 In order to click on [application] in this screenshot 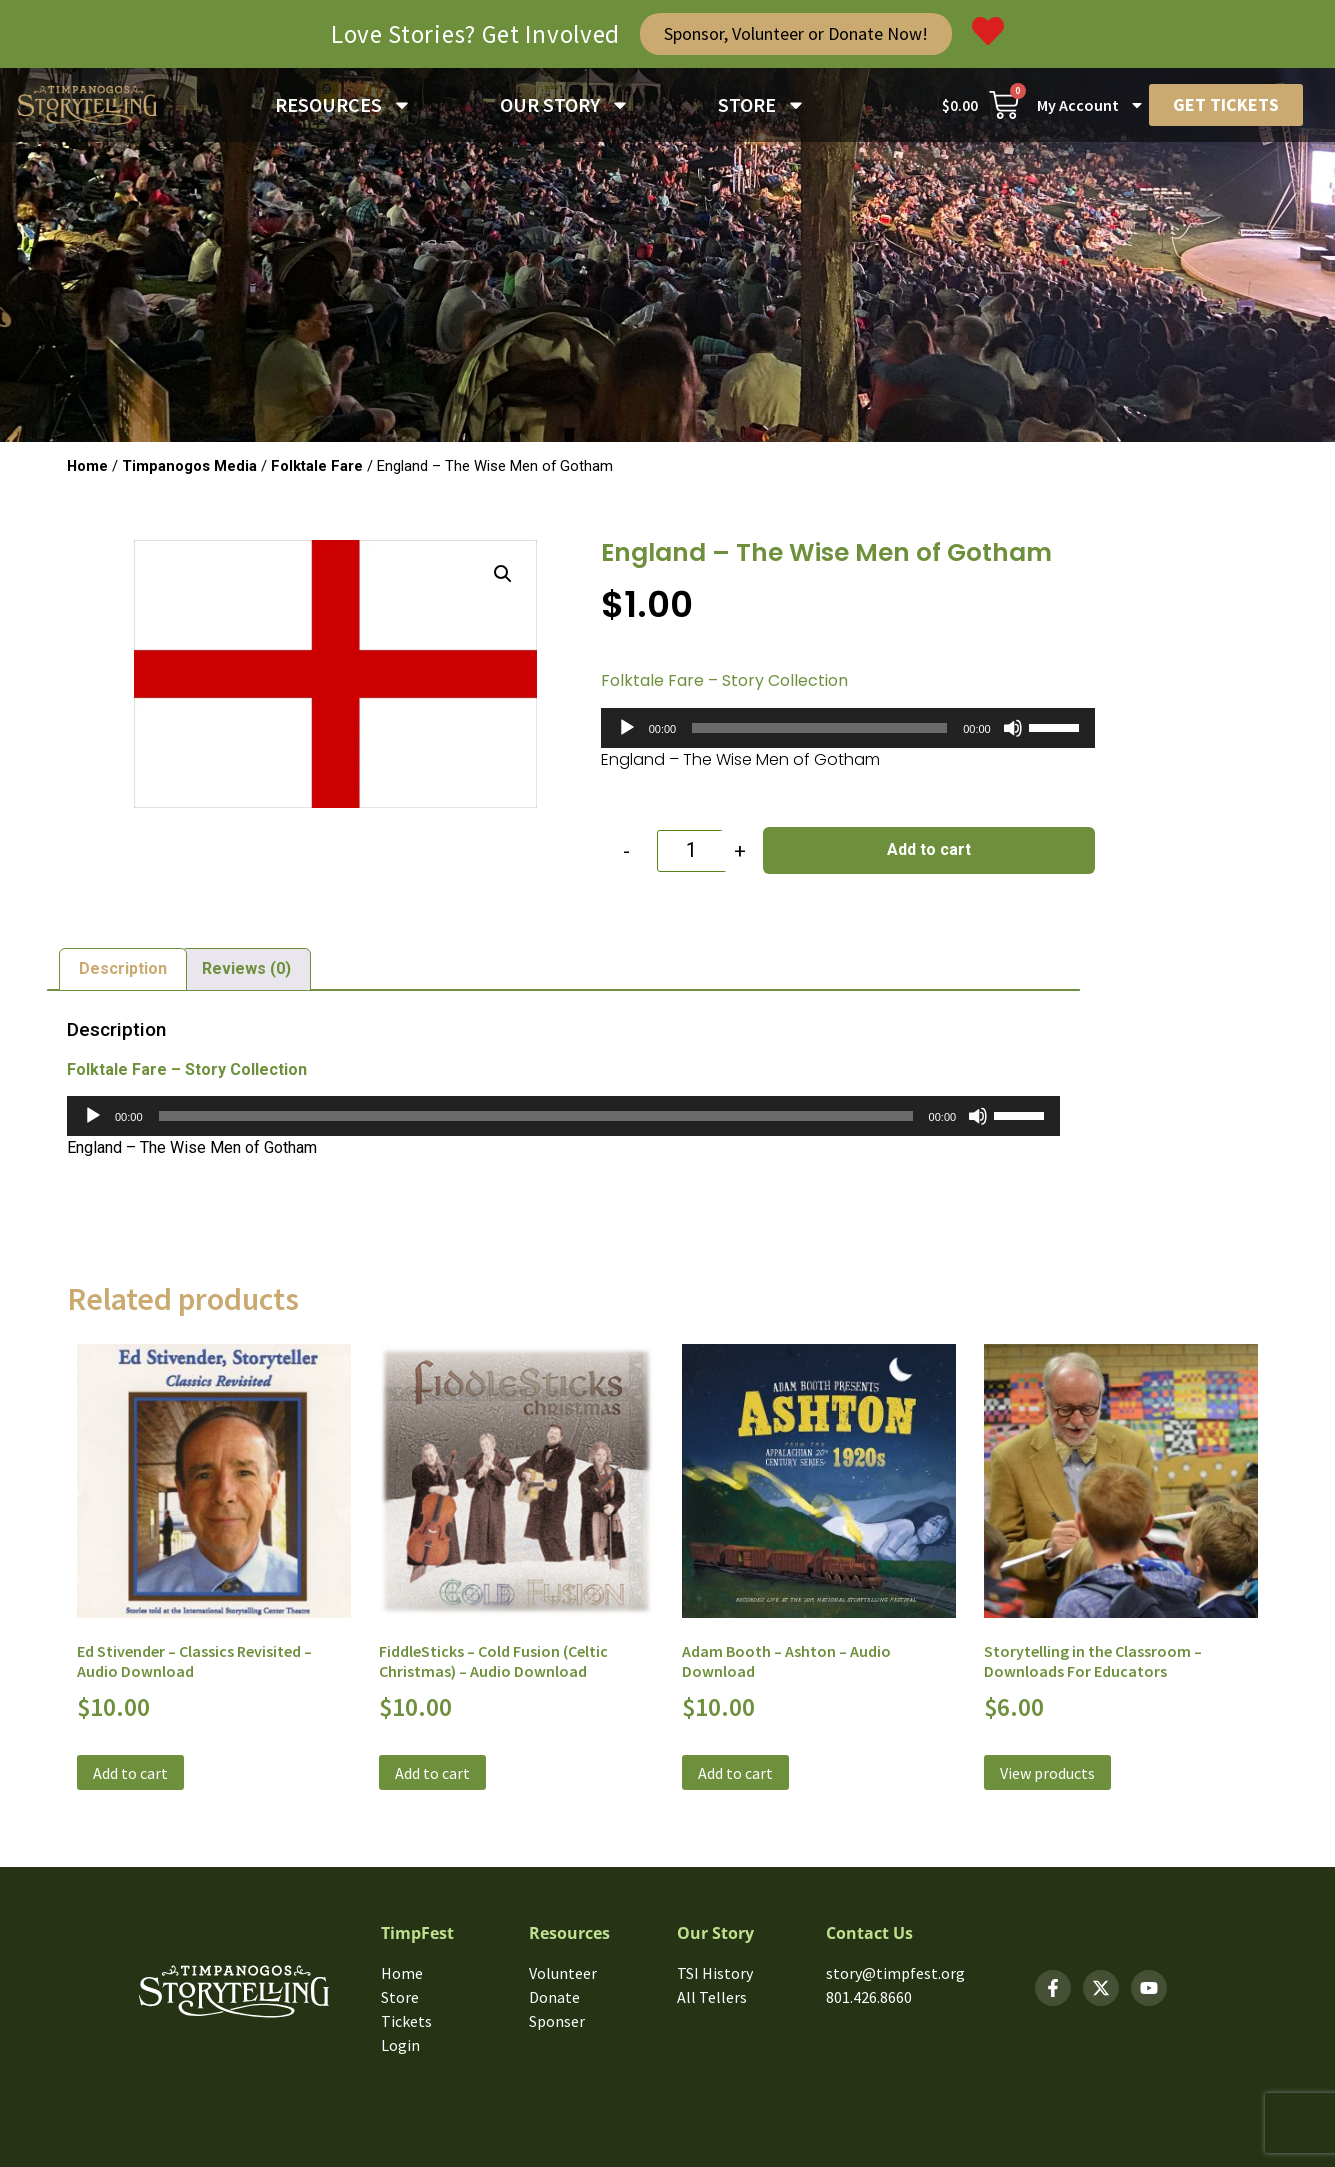, I will do `click(848, 728)`.